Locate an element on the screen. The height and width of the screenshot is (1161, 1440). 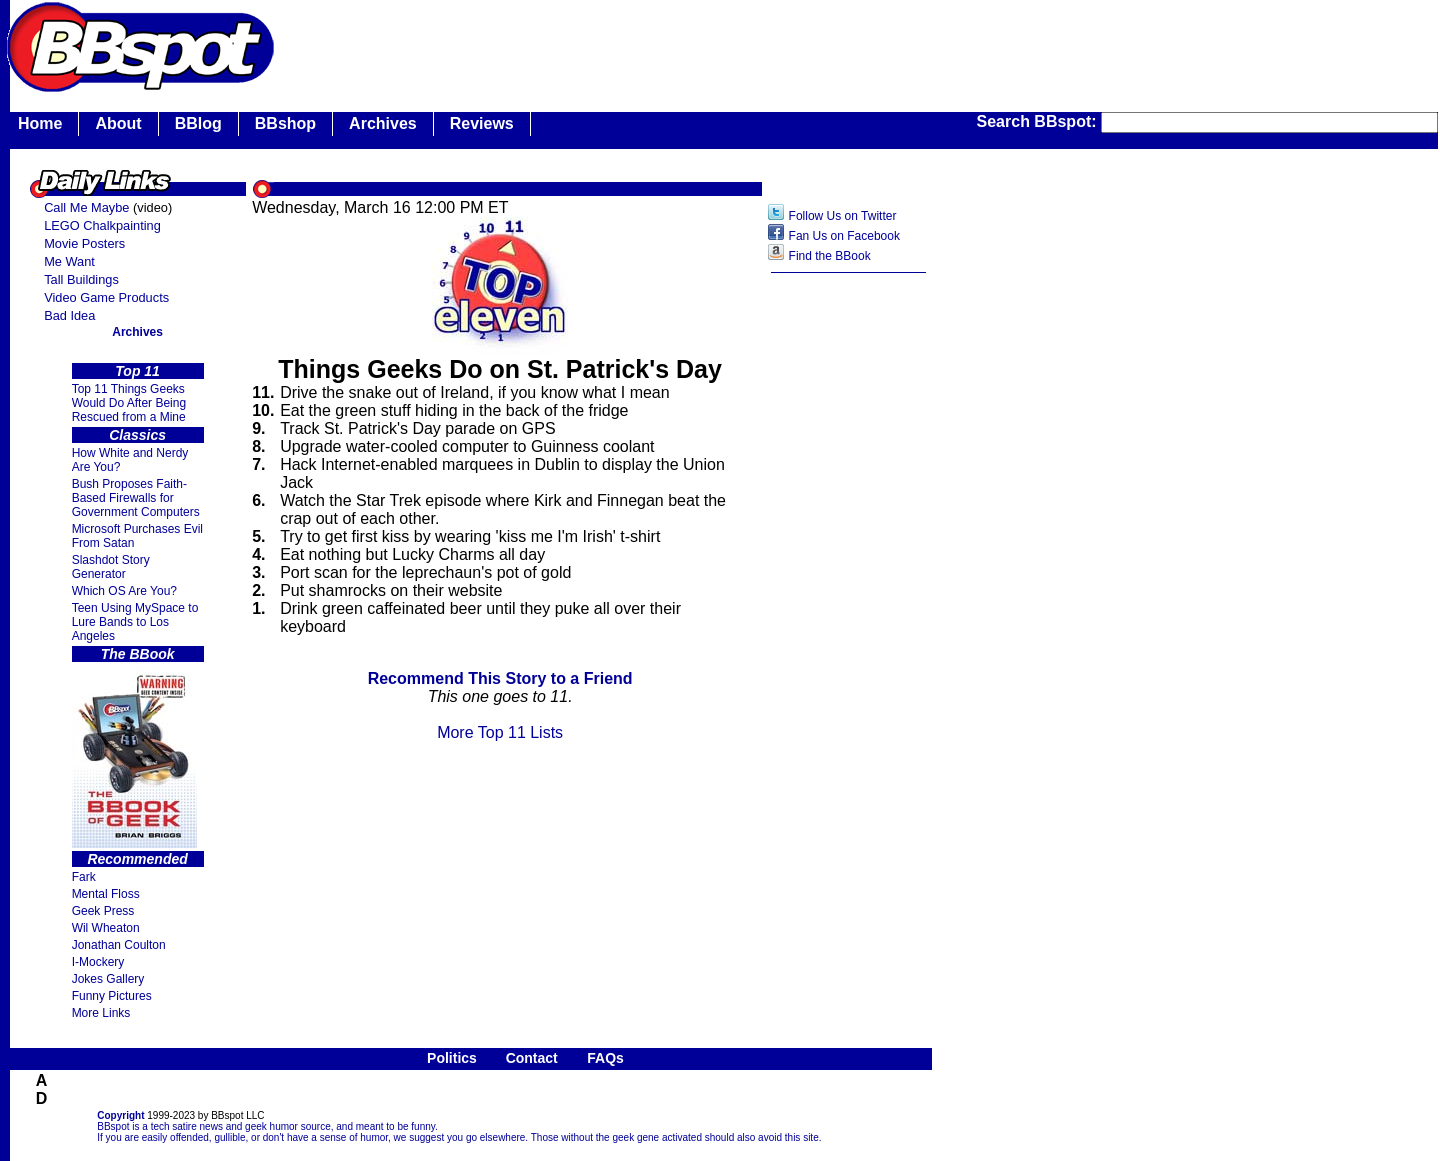
Geek Press is located at coordinates (103, 911).